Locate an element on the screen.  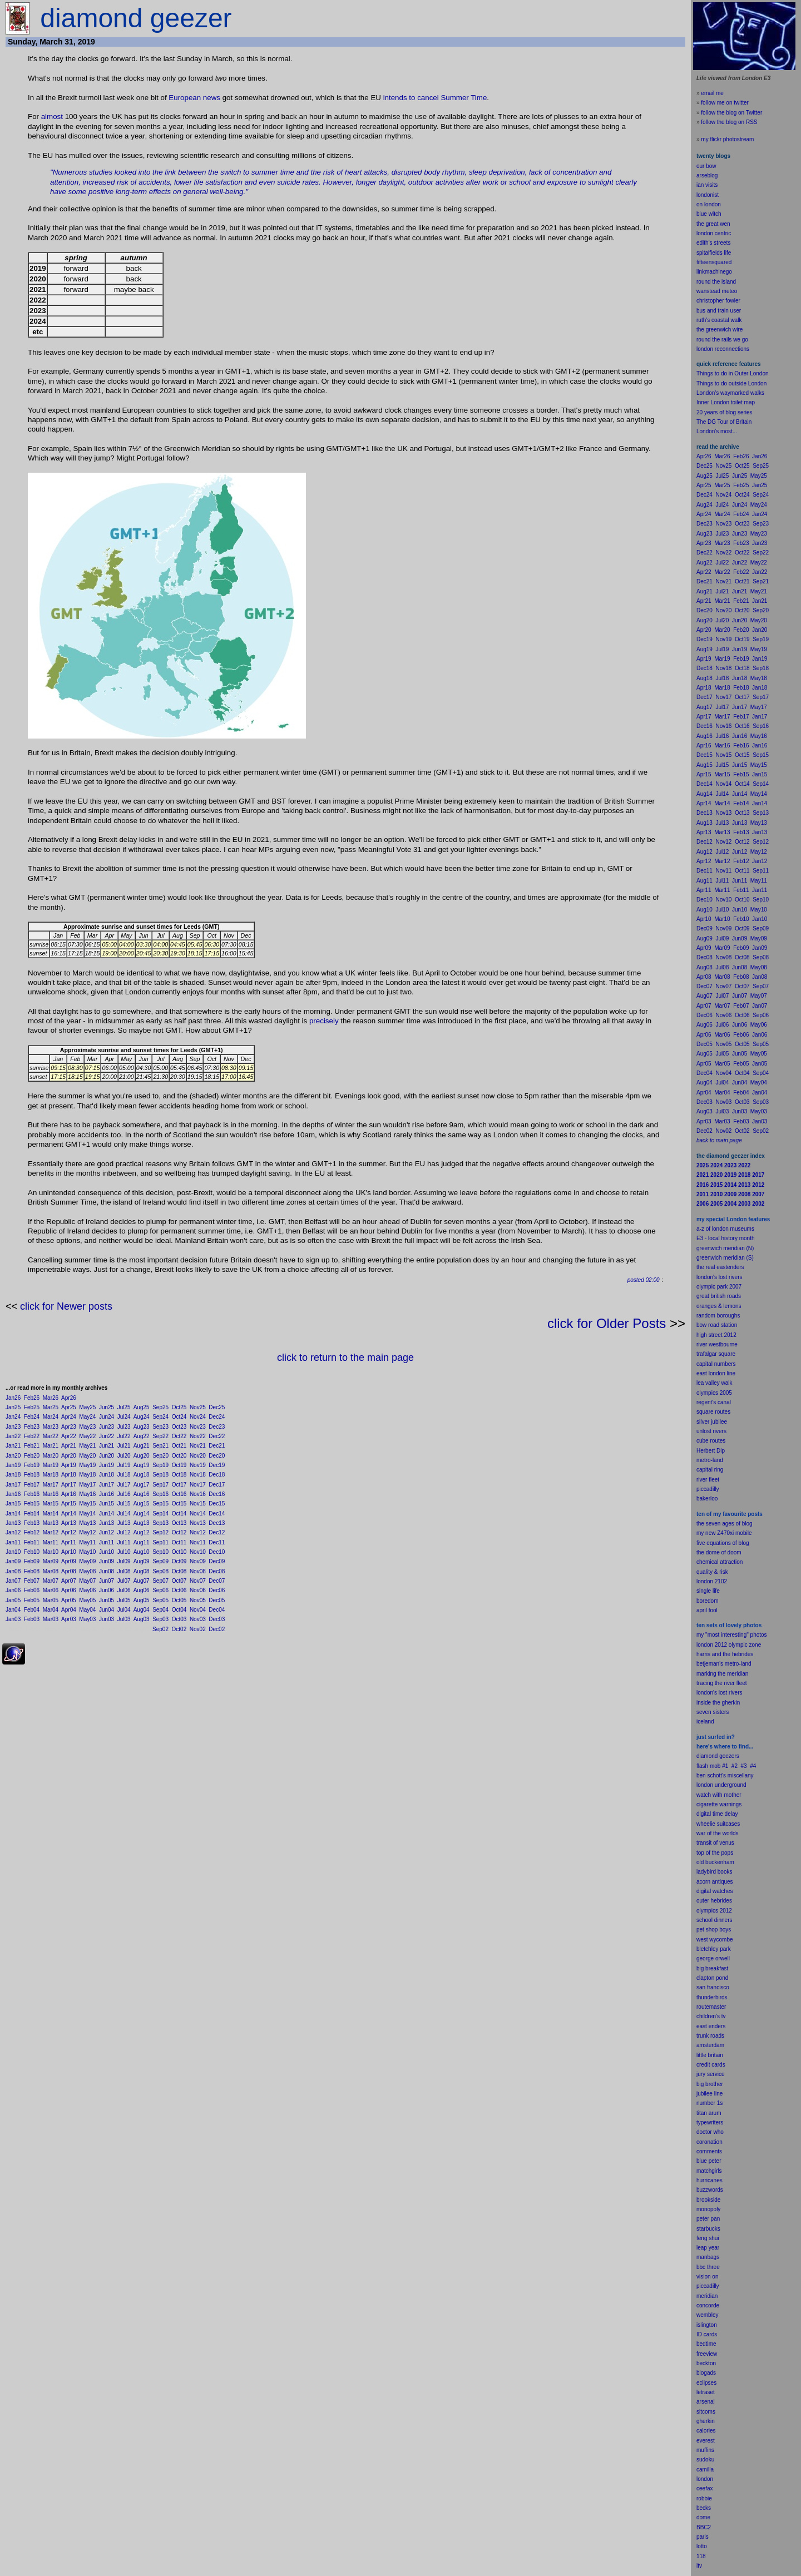
Jul16 is located at coordinates (124, 1494).